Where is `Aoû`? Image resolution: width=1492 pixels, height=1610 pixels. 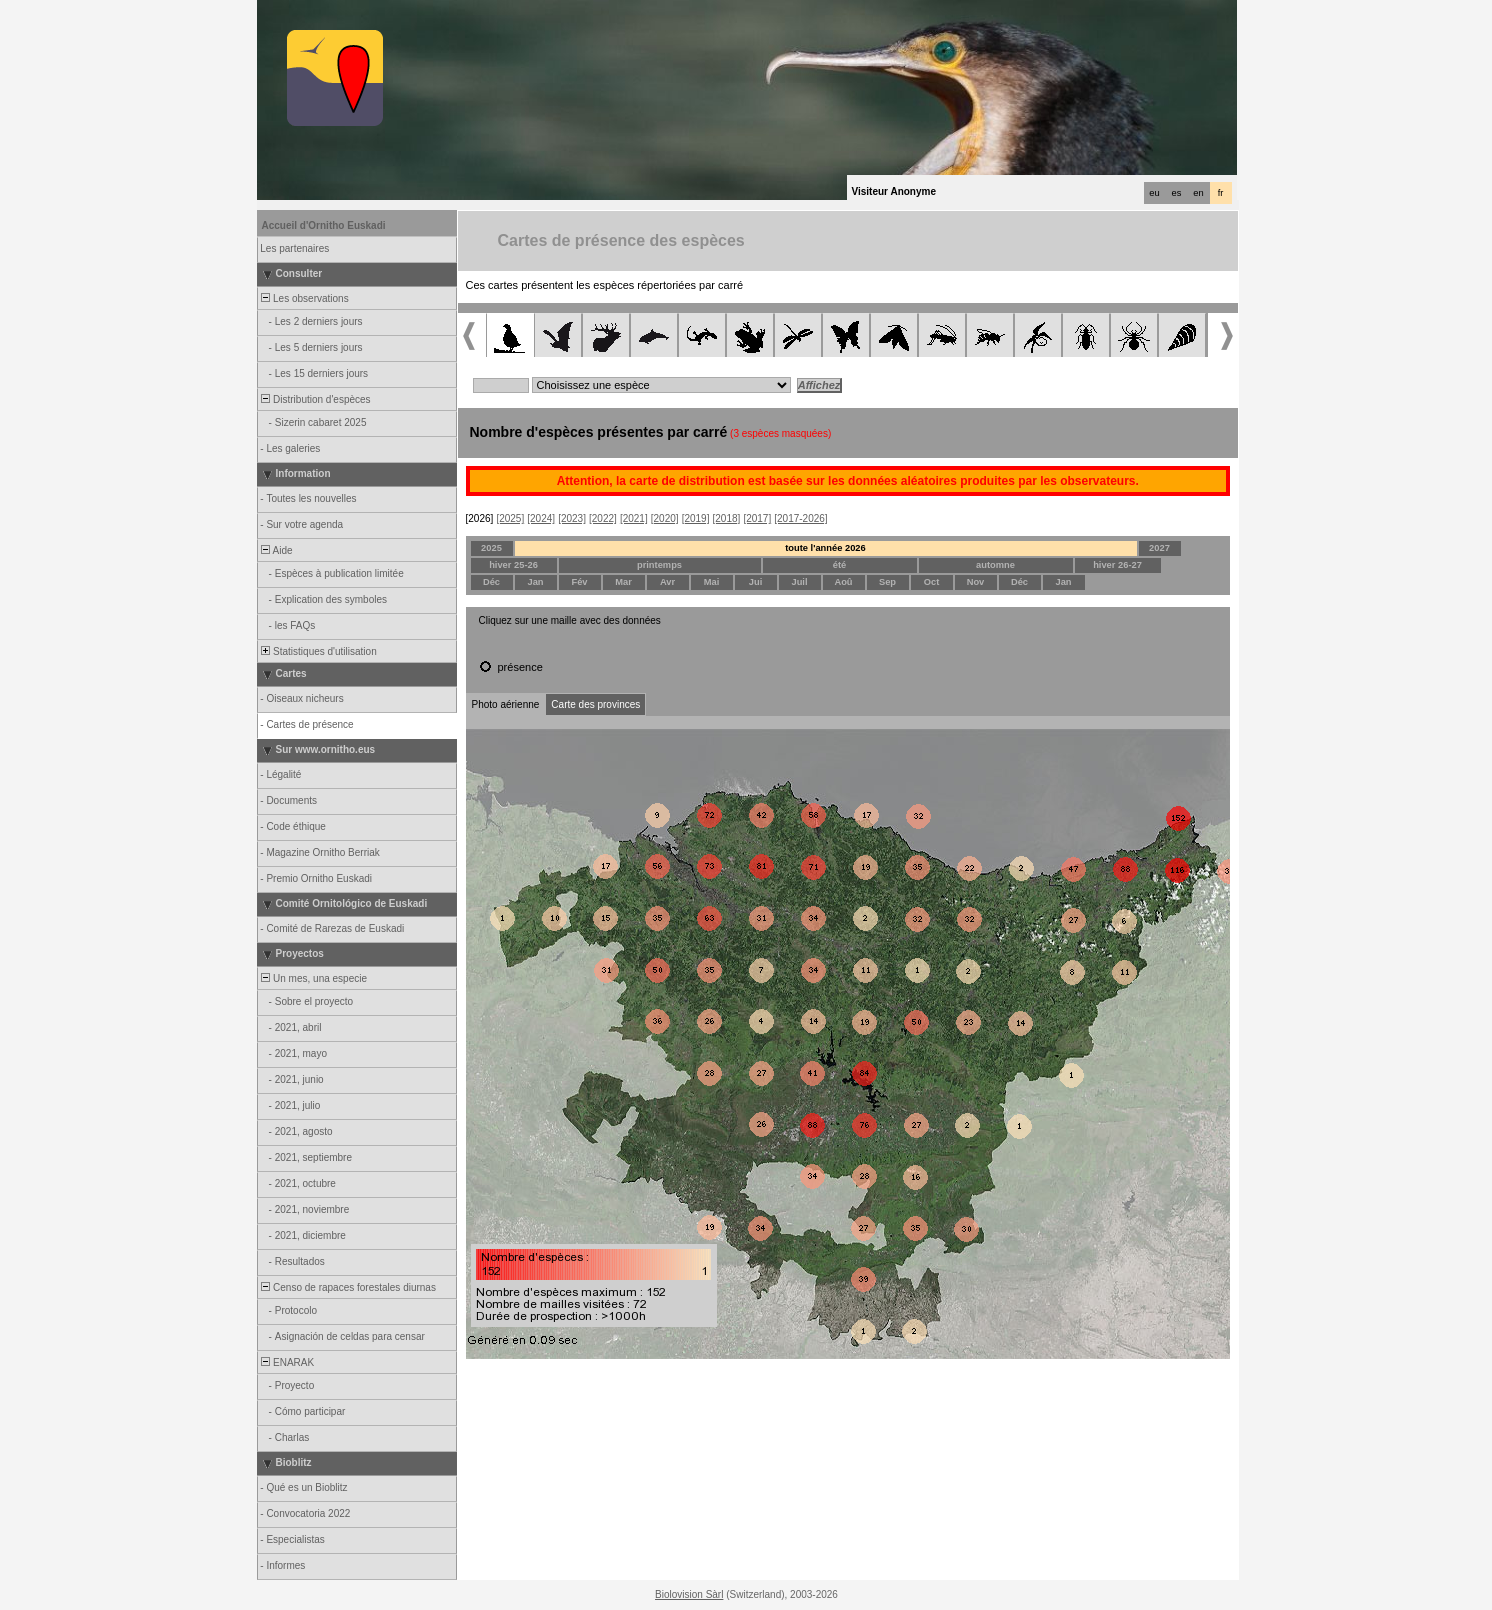 Aoû is located at coordinates (843, 582).